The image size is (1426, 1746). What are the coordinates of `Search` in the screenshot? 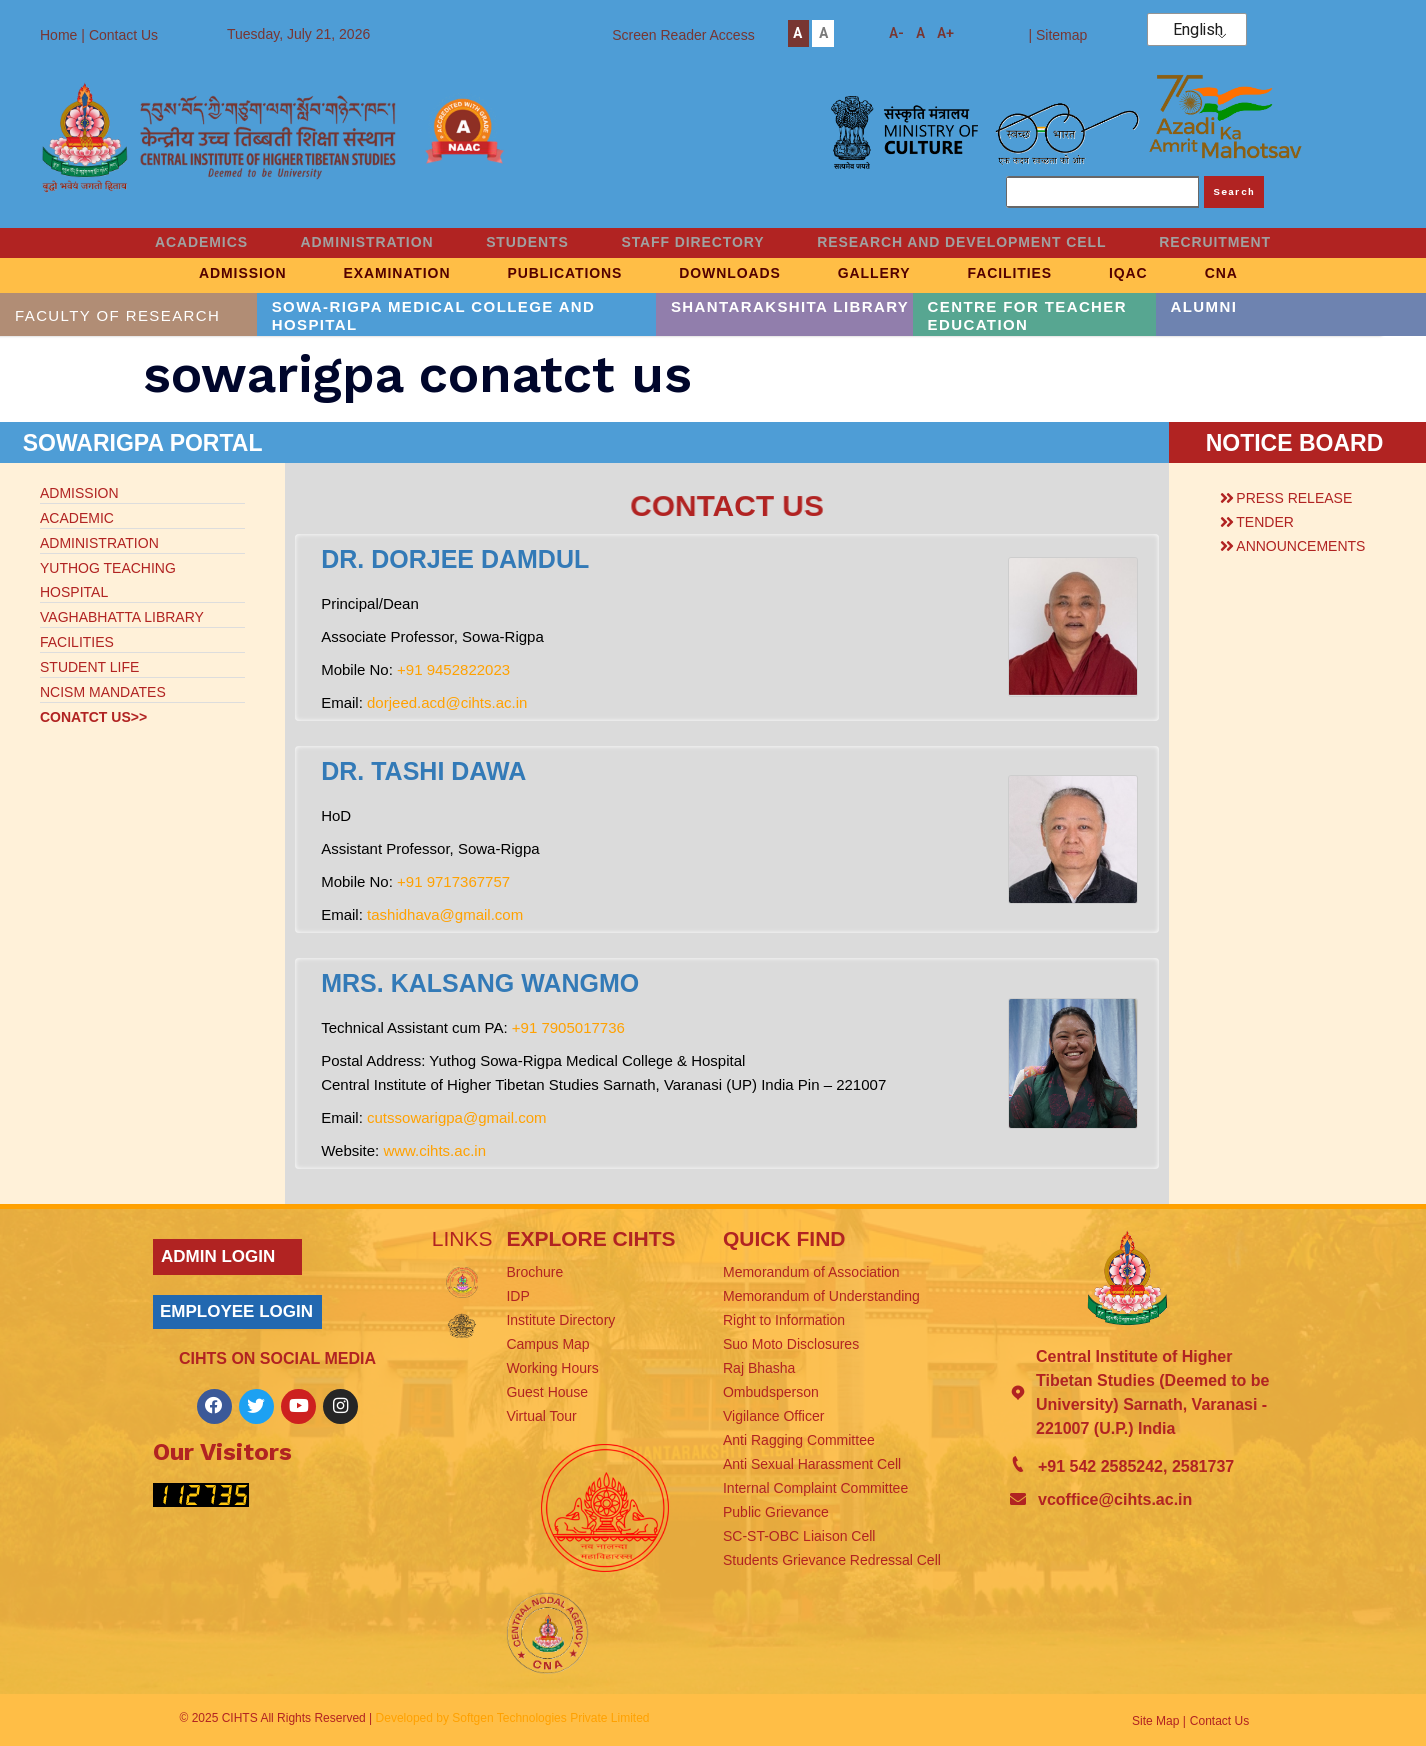 It's located at (1234, 191).